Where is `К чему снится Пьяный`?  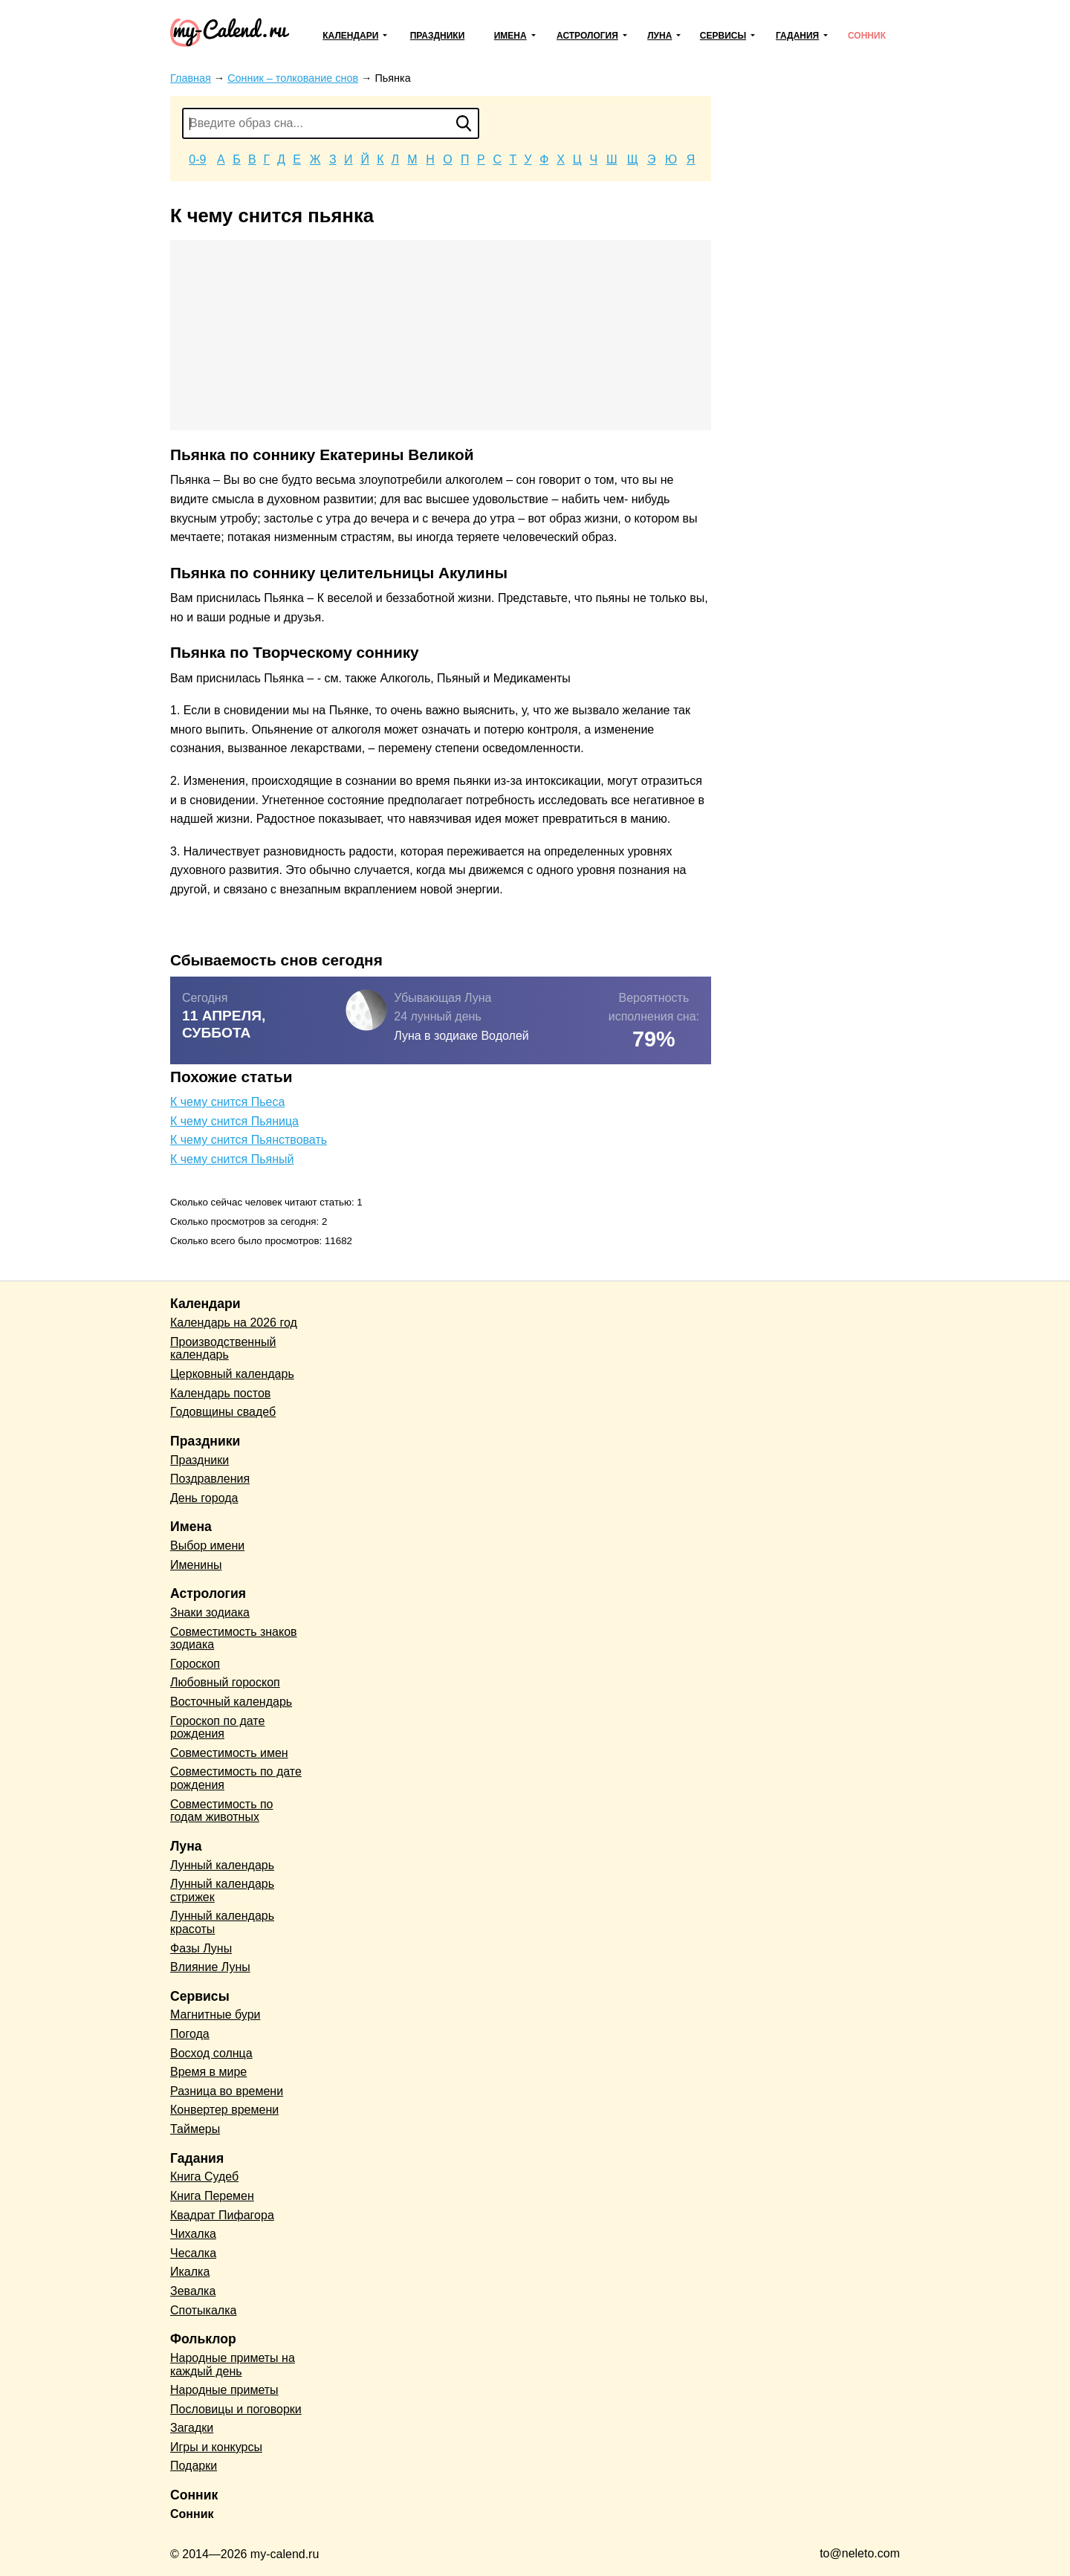
К чему снится Пьяный is located at coordinates (232, 1159).